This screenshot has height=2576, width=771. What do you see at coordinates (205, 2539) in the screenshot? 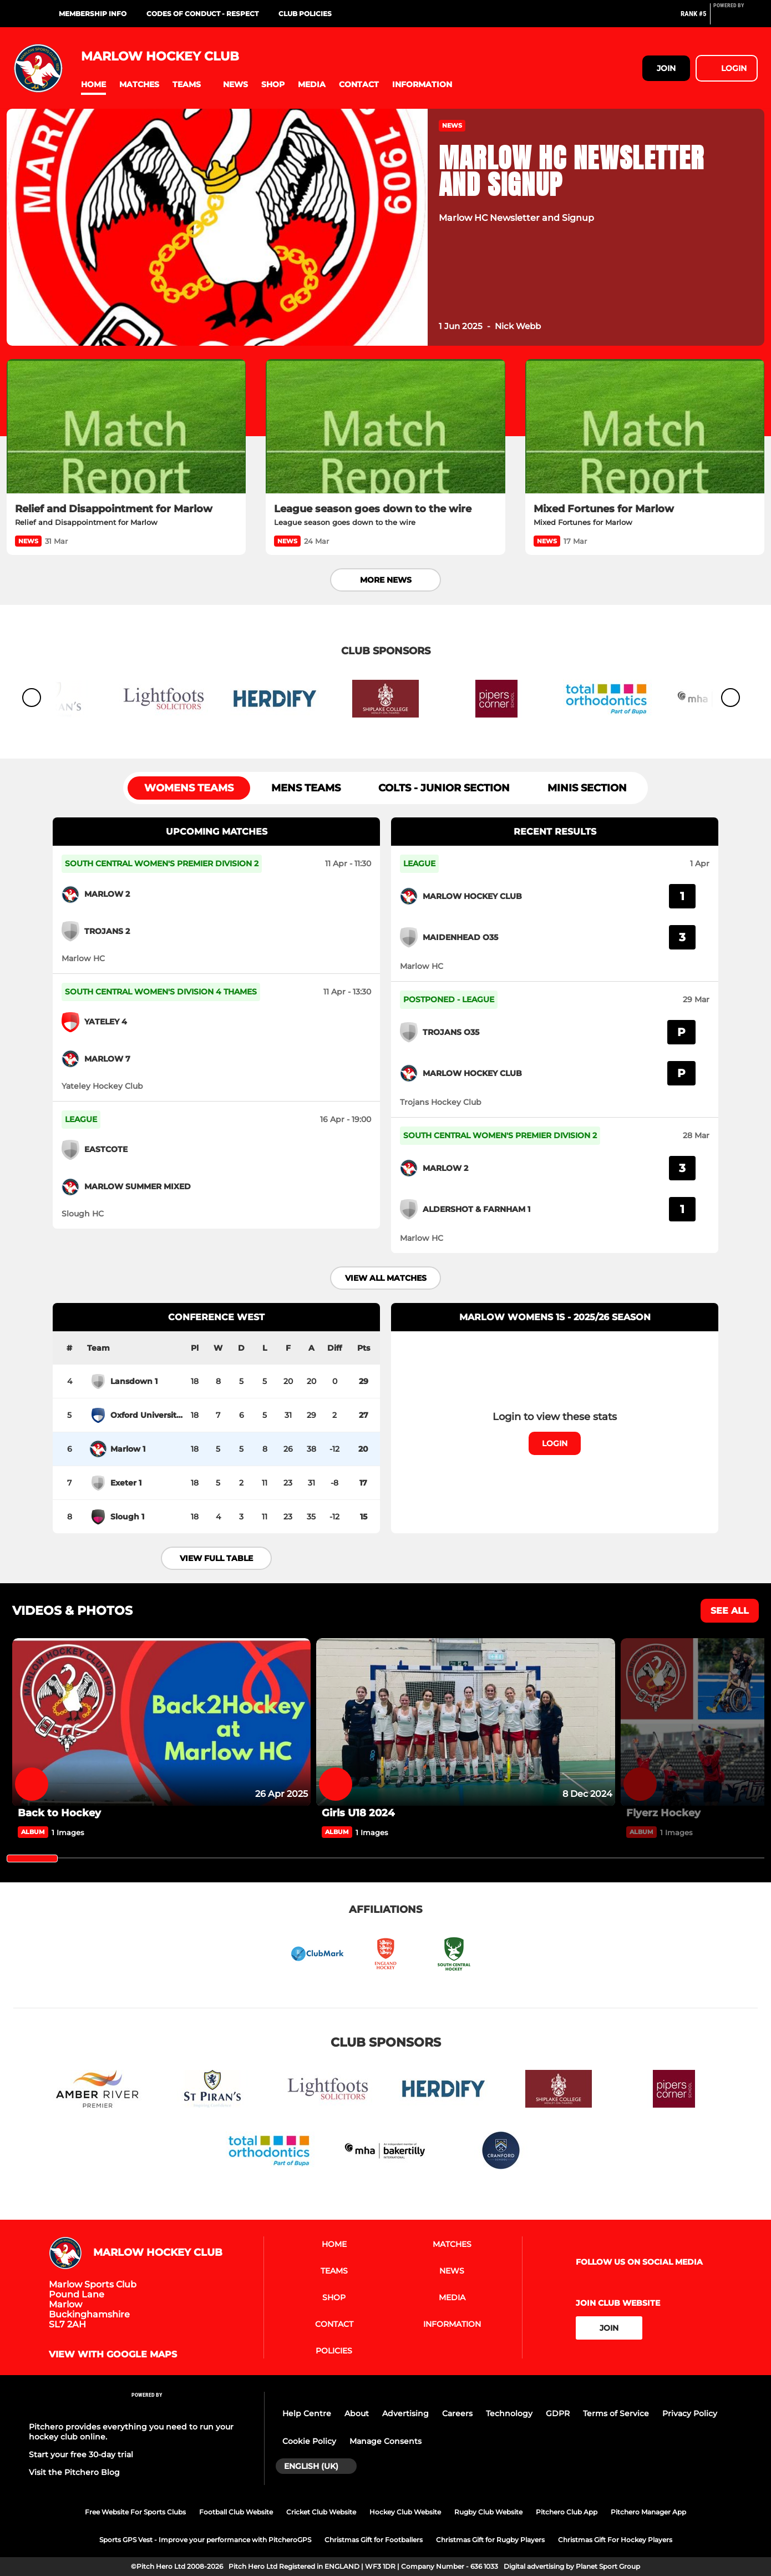
I see `Sports GPS Vest - Improve your performance with PitcheroGPS` at bounding box center [205, 2539].